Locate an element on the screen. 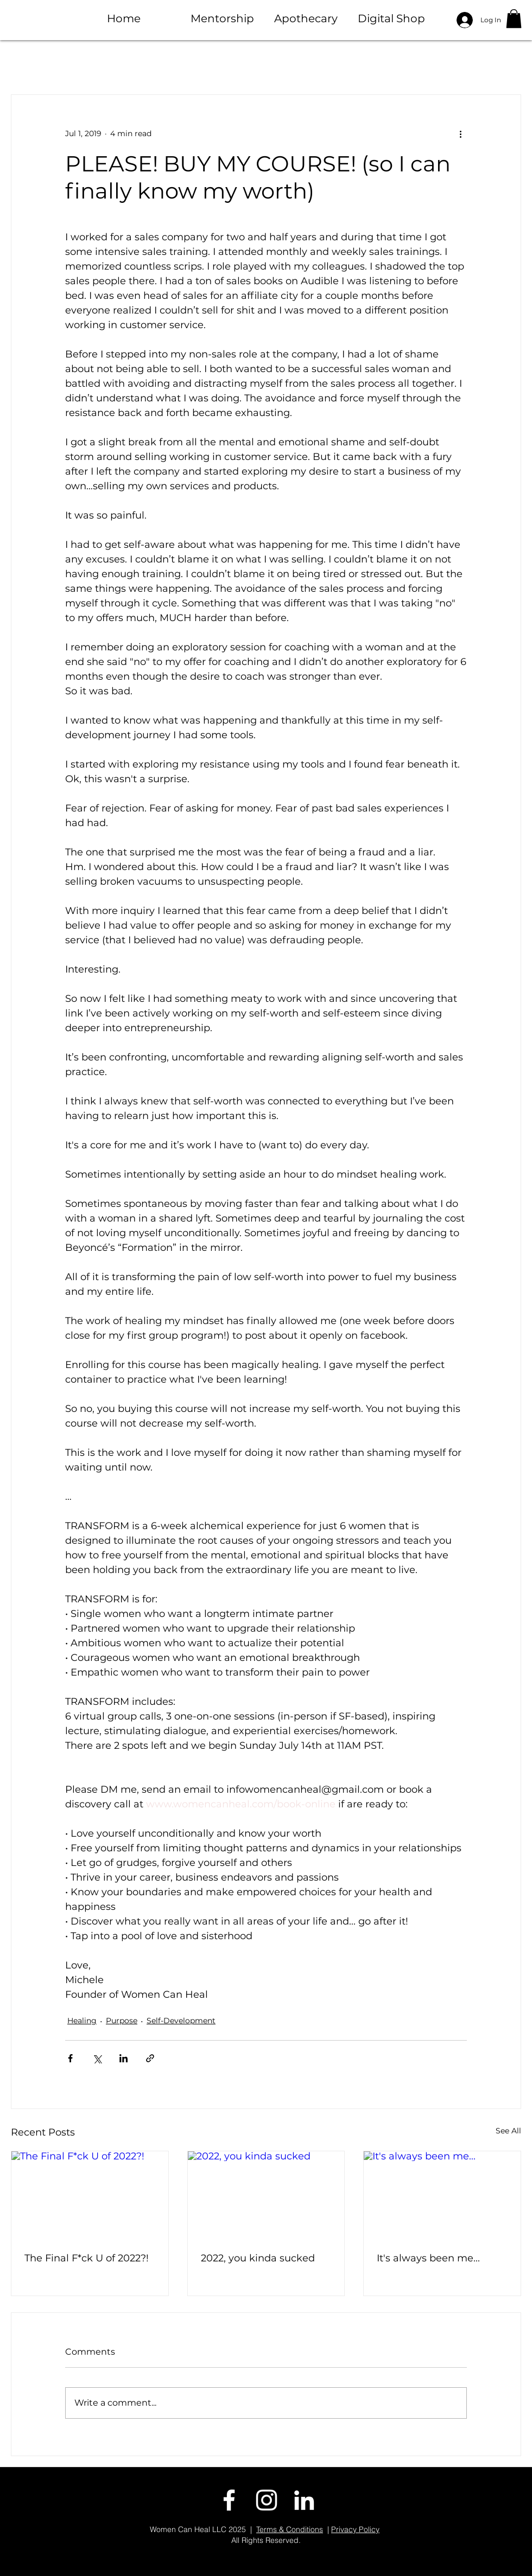 This screenshot has width=532, height=2576. [Share via LinkedIn] is located at coordinates (123, 2058).